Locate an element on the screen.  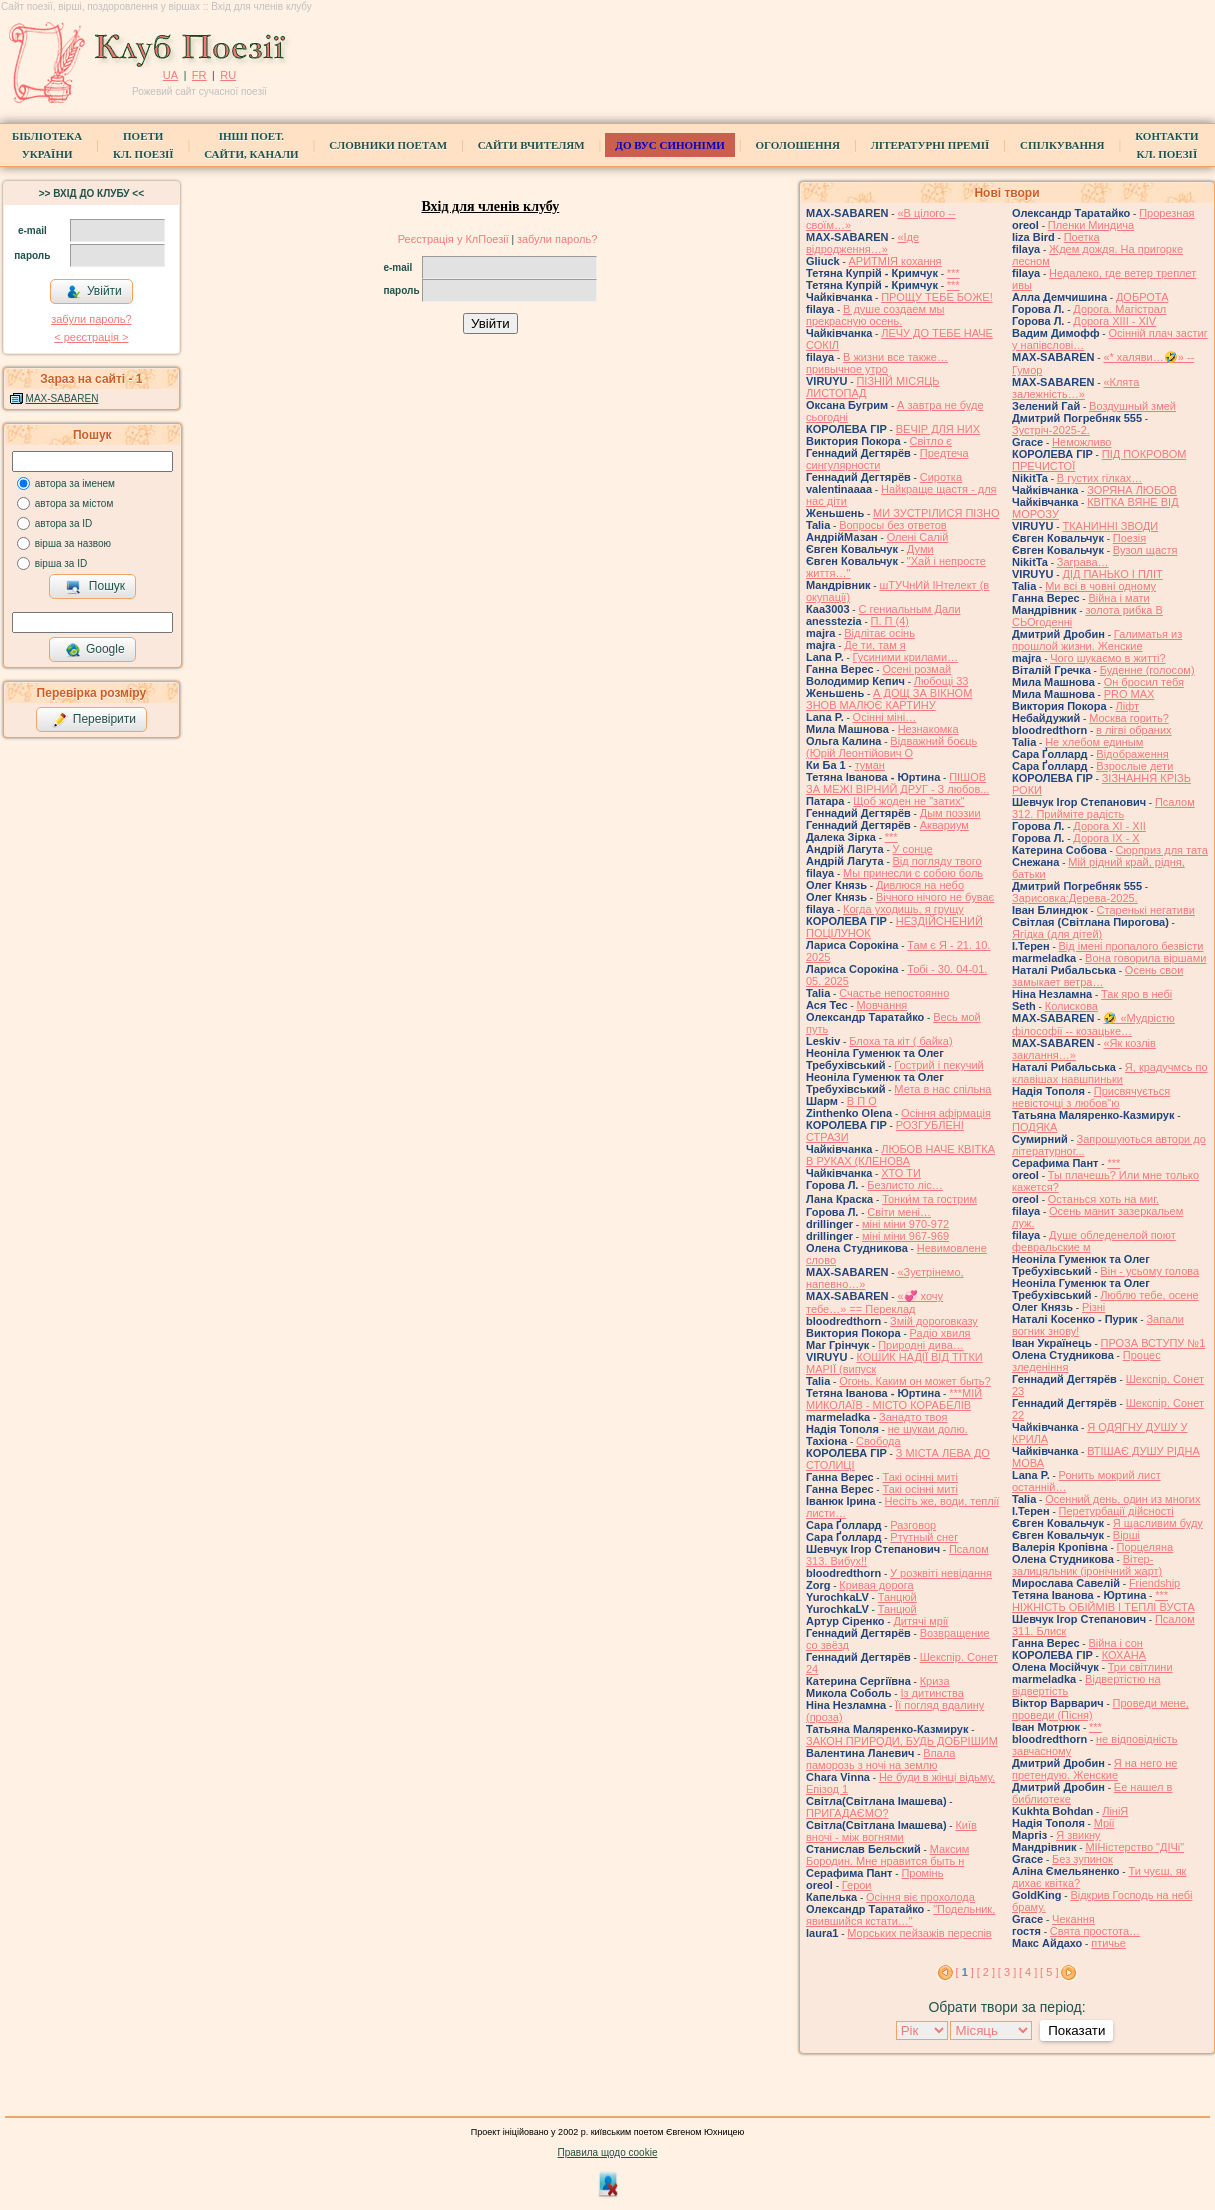
Ртутный снег is located at coordinates (924, 1537).